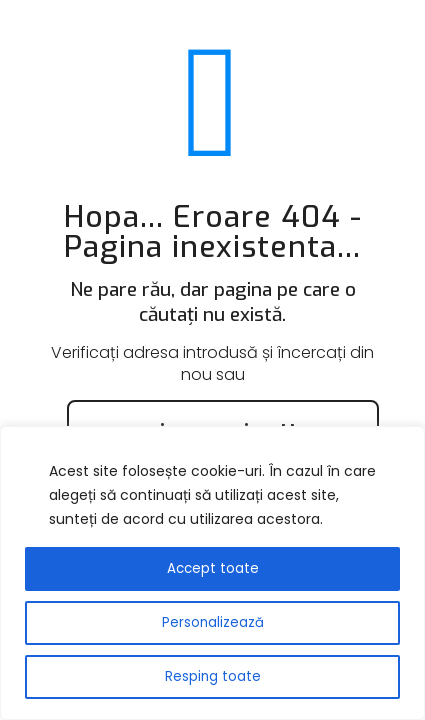 The width and height of the screenshot is (425, 720). Describe the element at coordinates (213, 568) in the screenshot. I see `Accept toate` at that location.